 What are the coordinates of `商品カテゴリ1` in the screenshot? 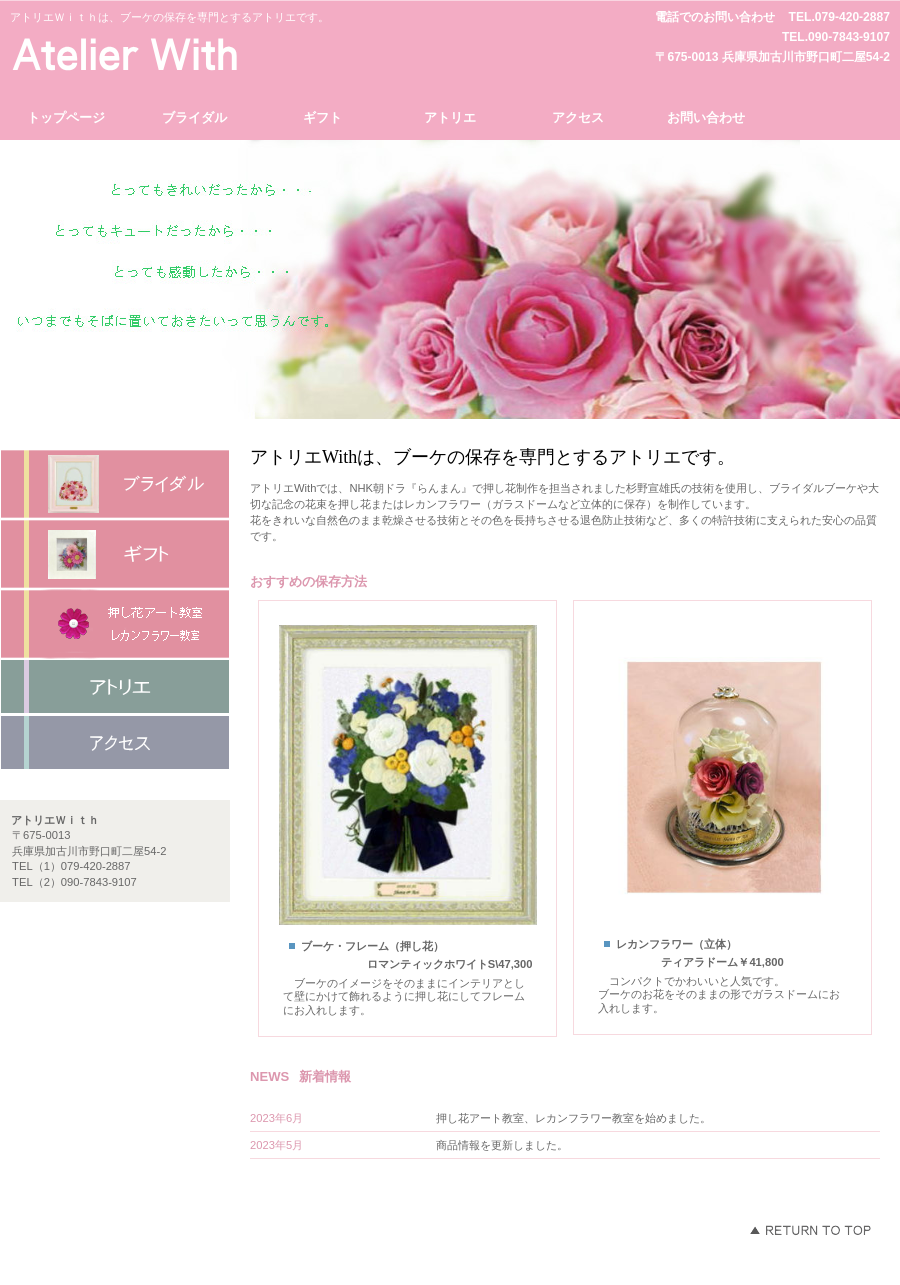 It's located at (115, 484).